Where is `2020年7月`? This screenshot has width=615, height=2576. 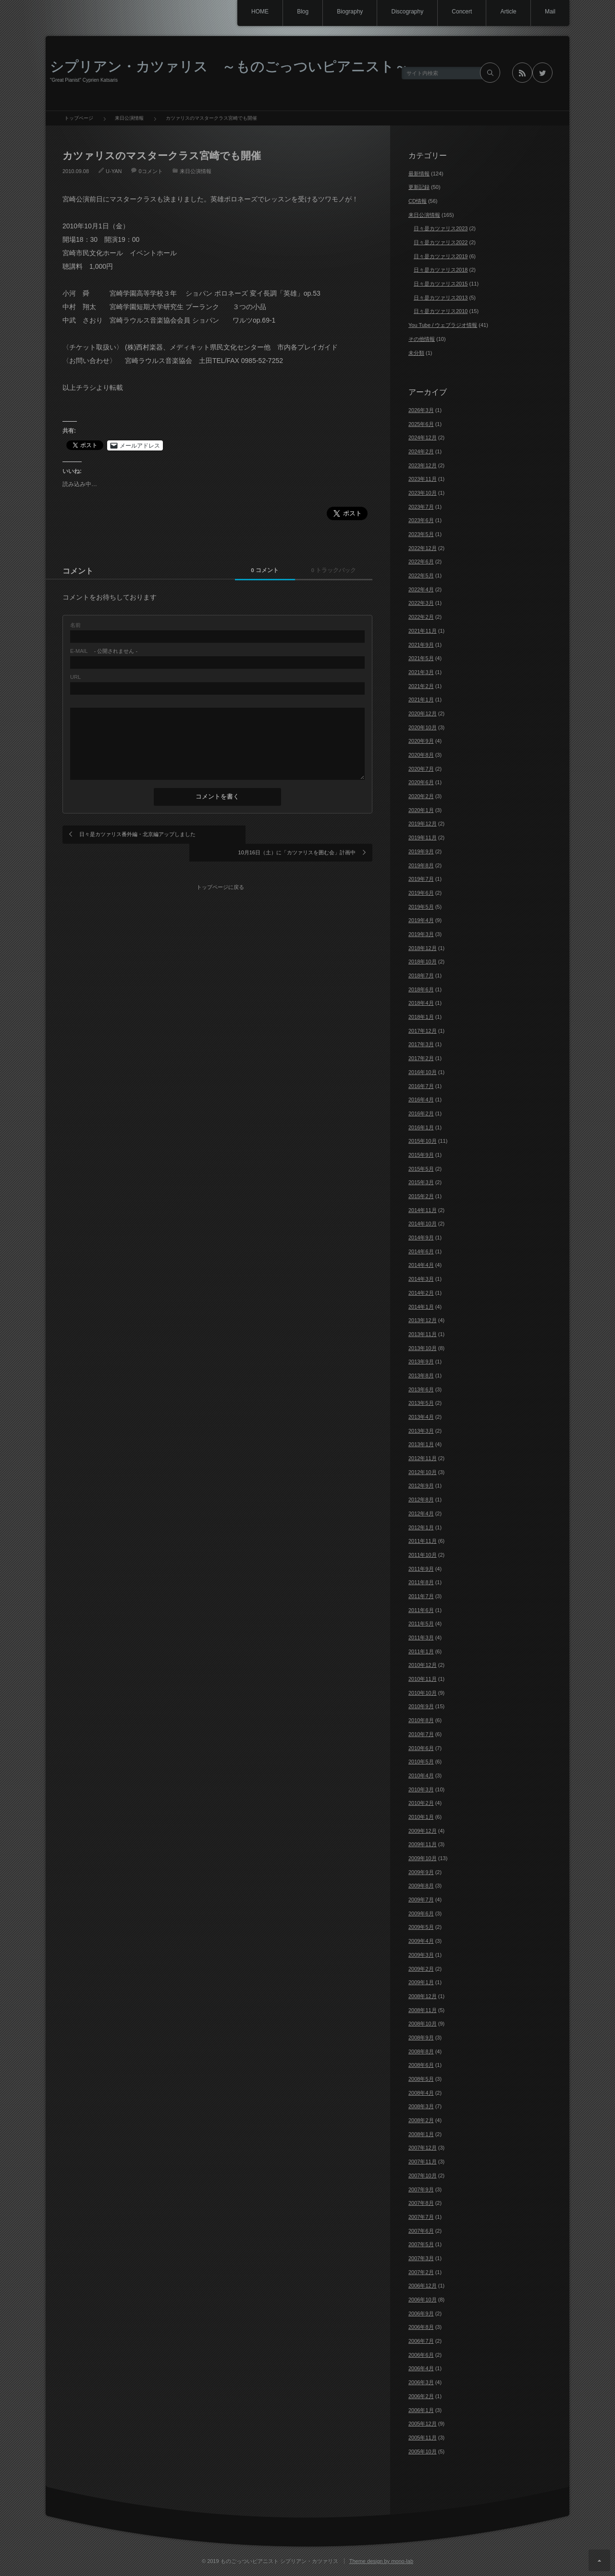 2020年7月 is located at coordinates (421, 769).